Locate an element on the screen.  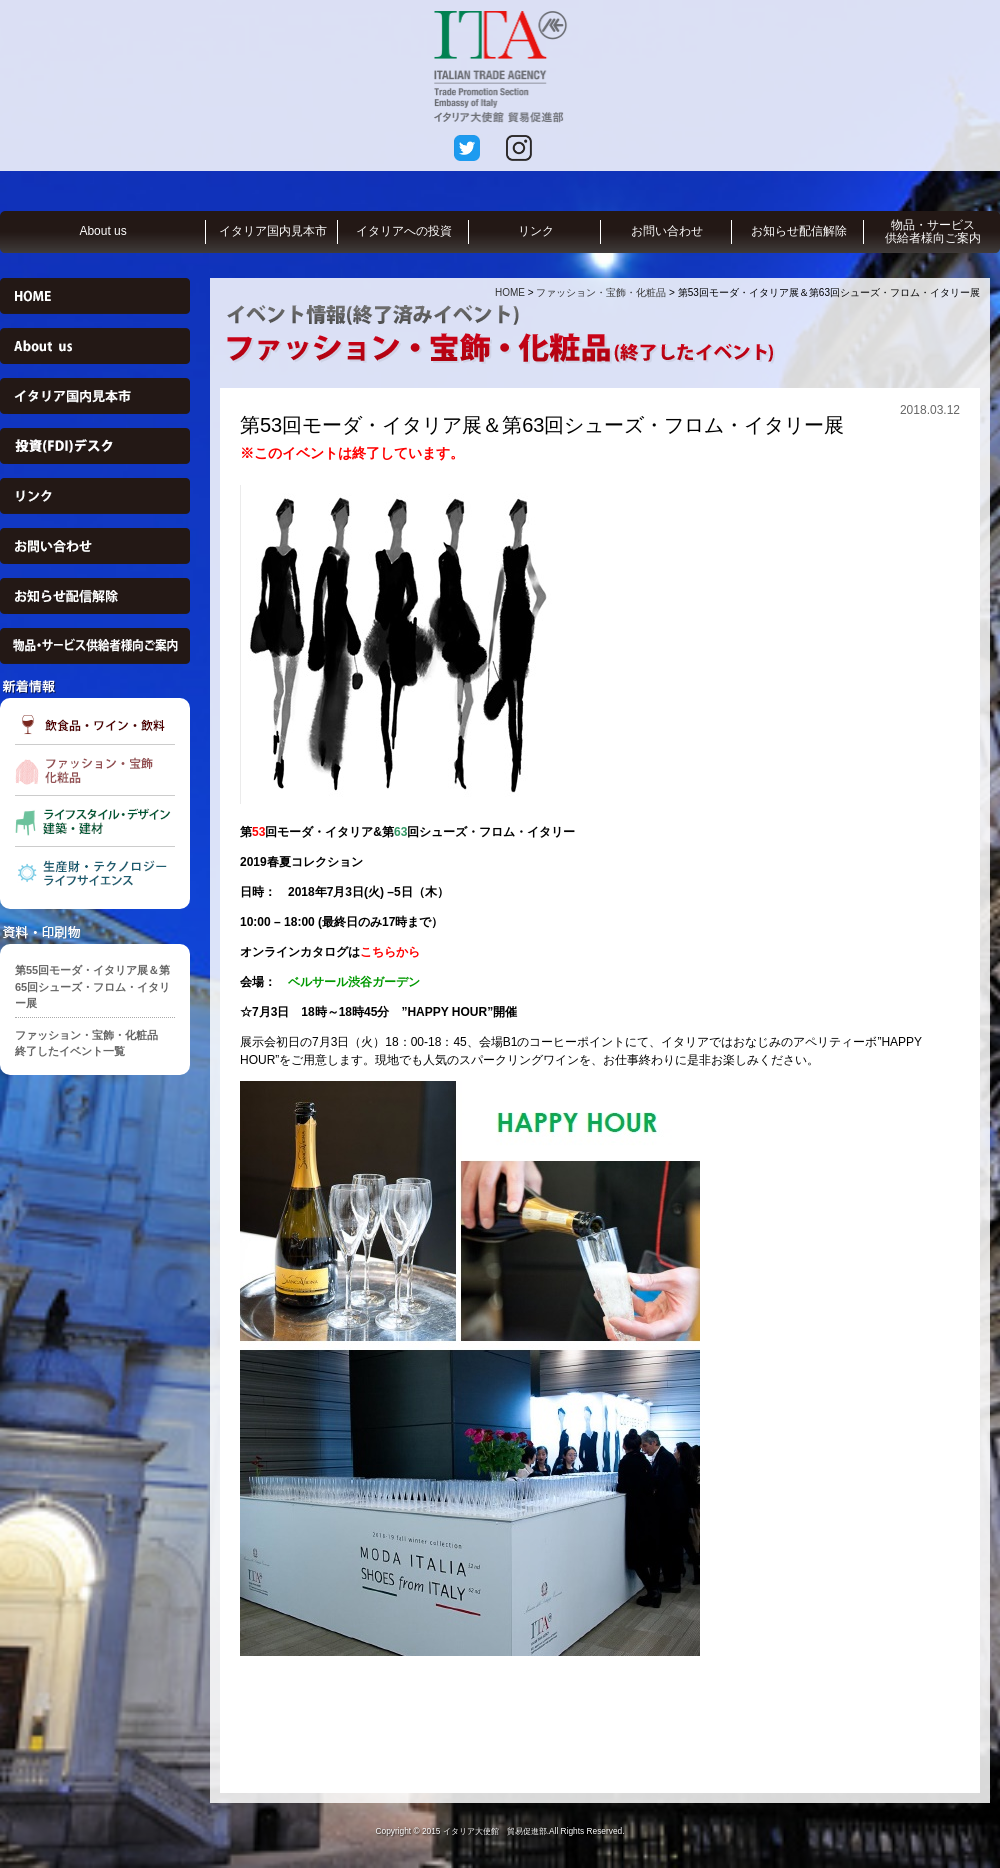
イタリア国内見本市 is located at coordinates (273, 231).